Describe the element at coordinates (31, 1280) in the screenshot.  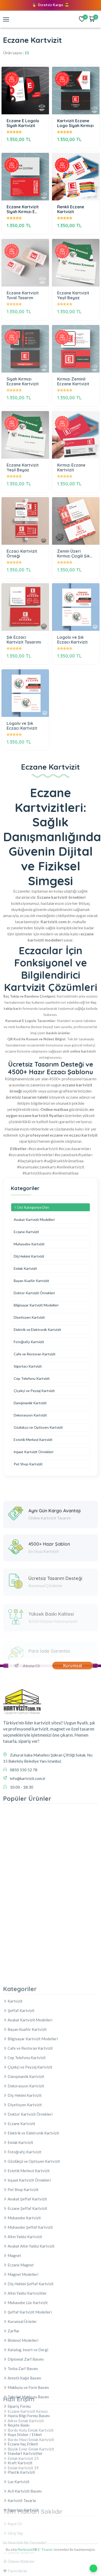
I see `Bayan Kuaför Kartvizit` at that location.